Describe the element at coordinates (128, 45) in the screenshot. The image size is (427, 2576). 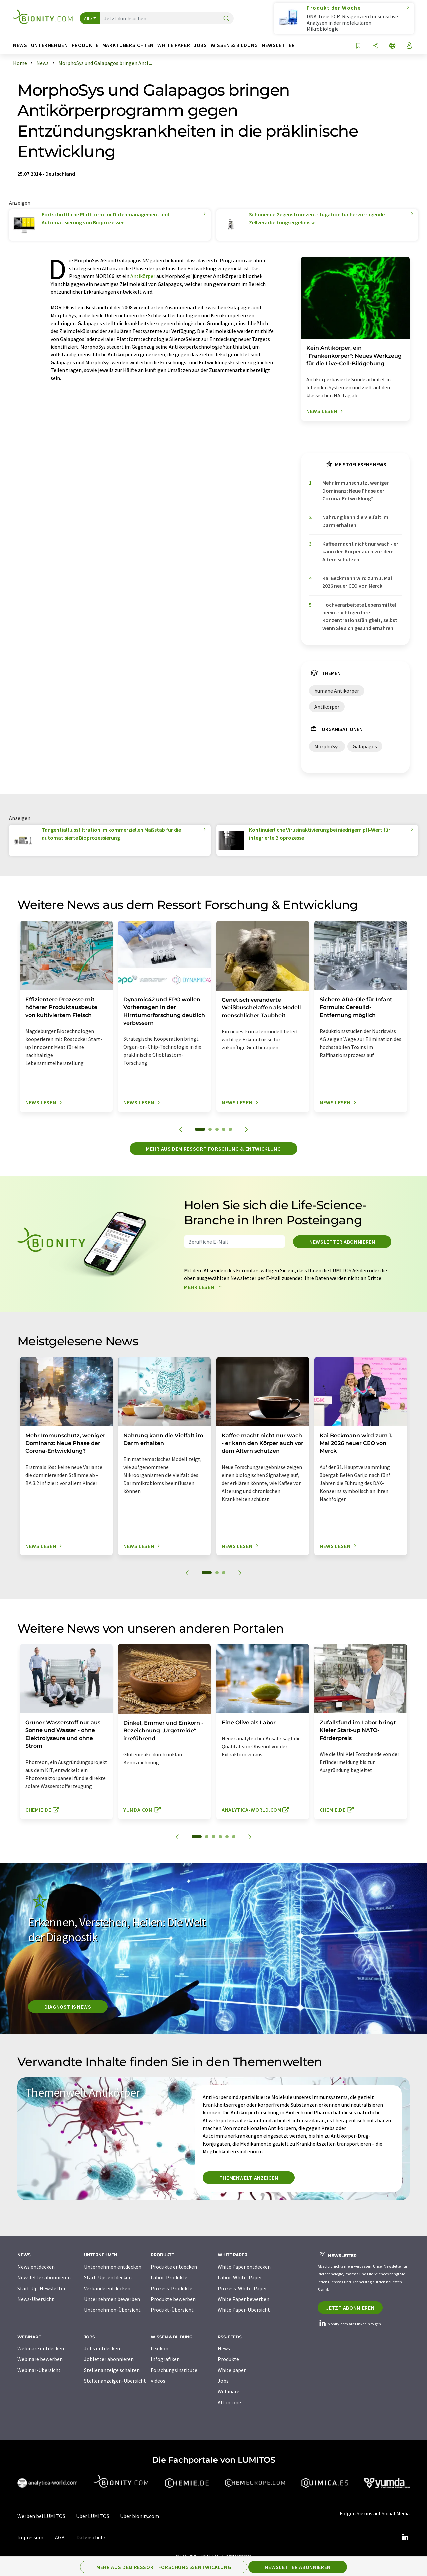
I see `Marktübersichten [button]` at that location.